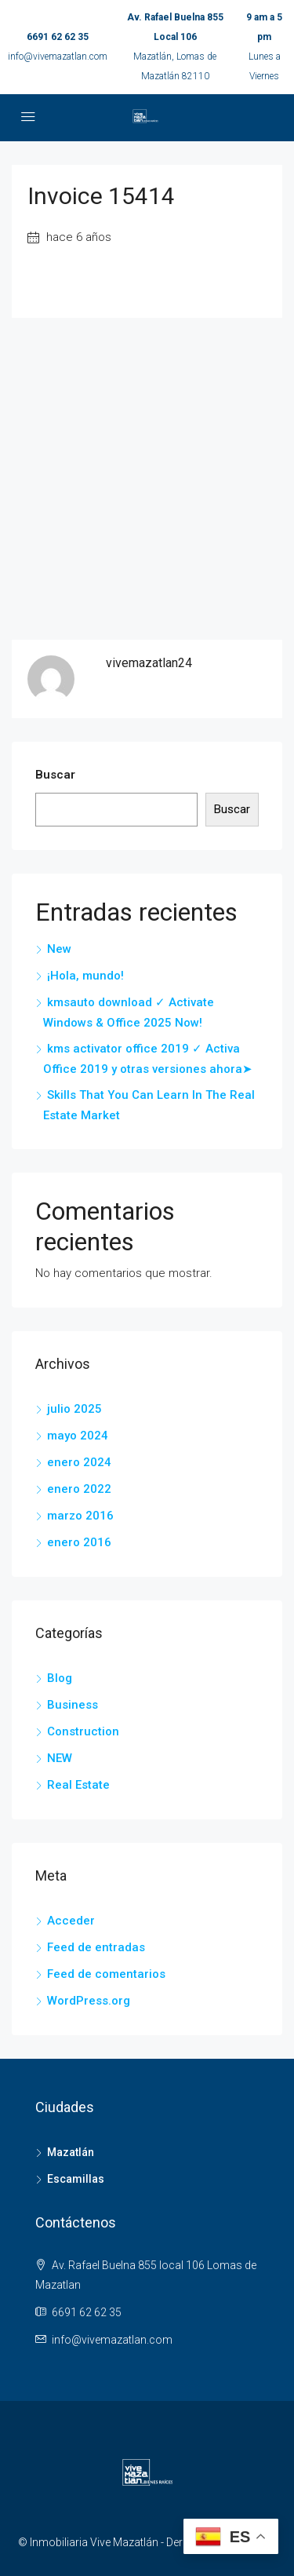  What do you see at coordinates (55, 775) in the screenshot?
I see `Buscar` at bounding box center [55, 775].